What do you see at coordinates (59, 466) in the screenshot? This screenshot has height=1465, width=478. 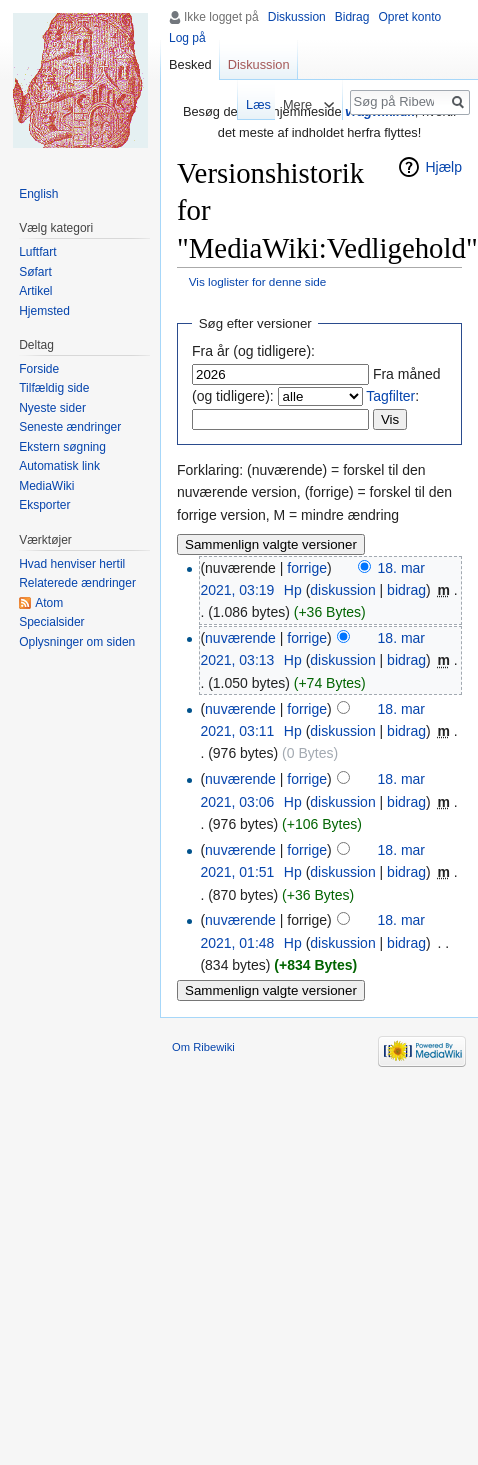 I see `Automatisk link` at bounding box center [59, 466].